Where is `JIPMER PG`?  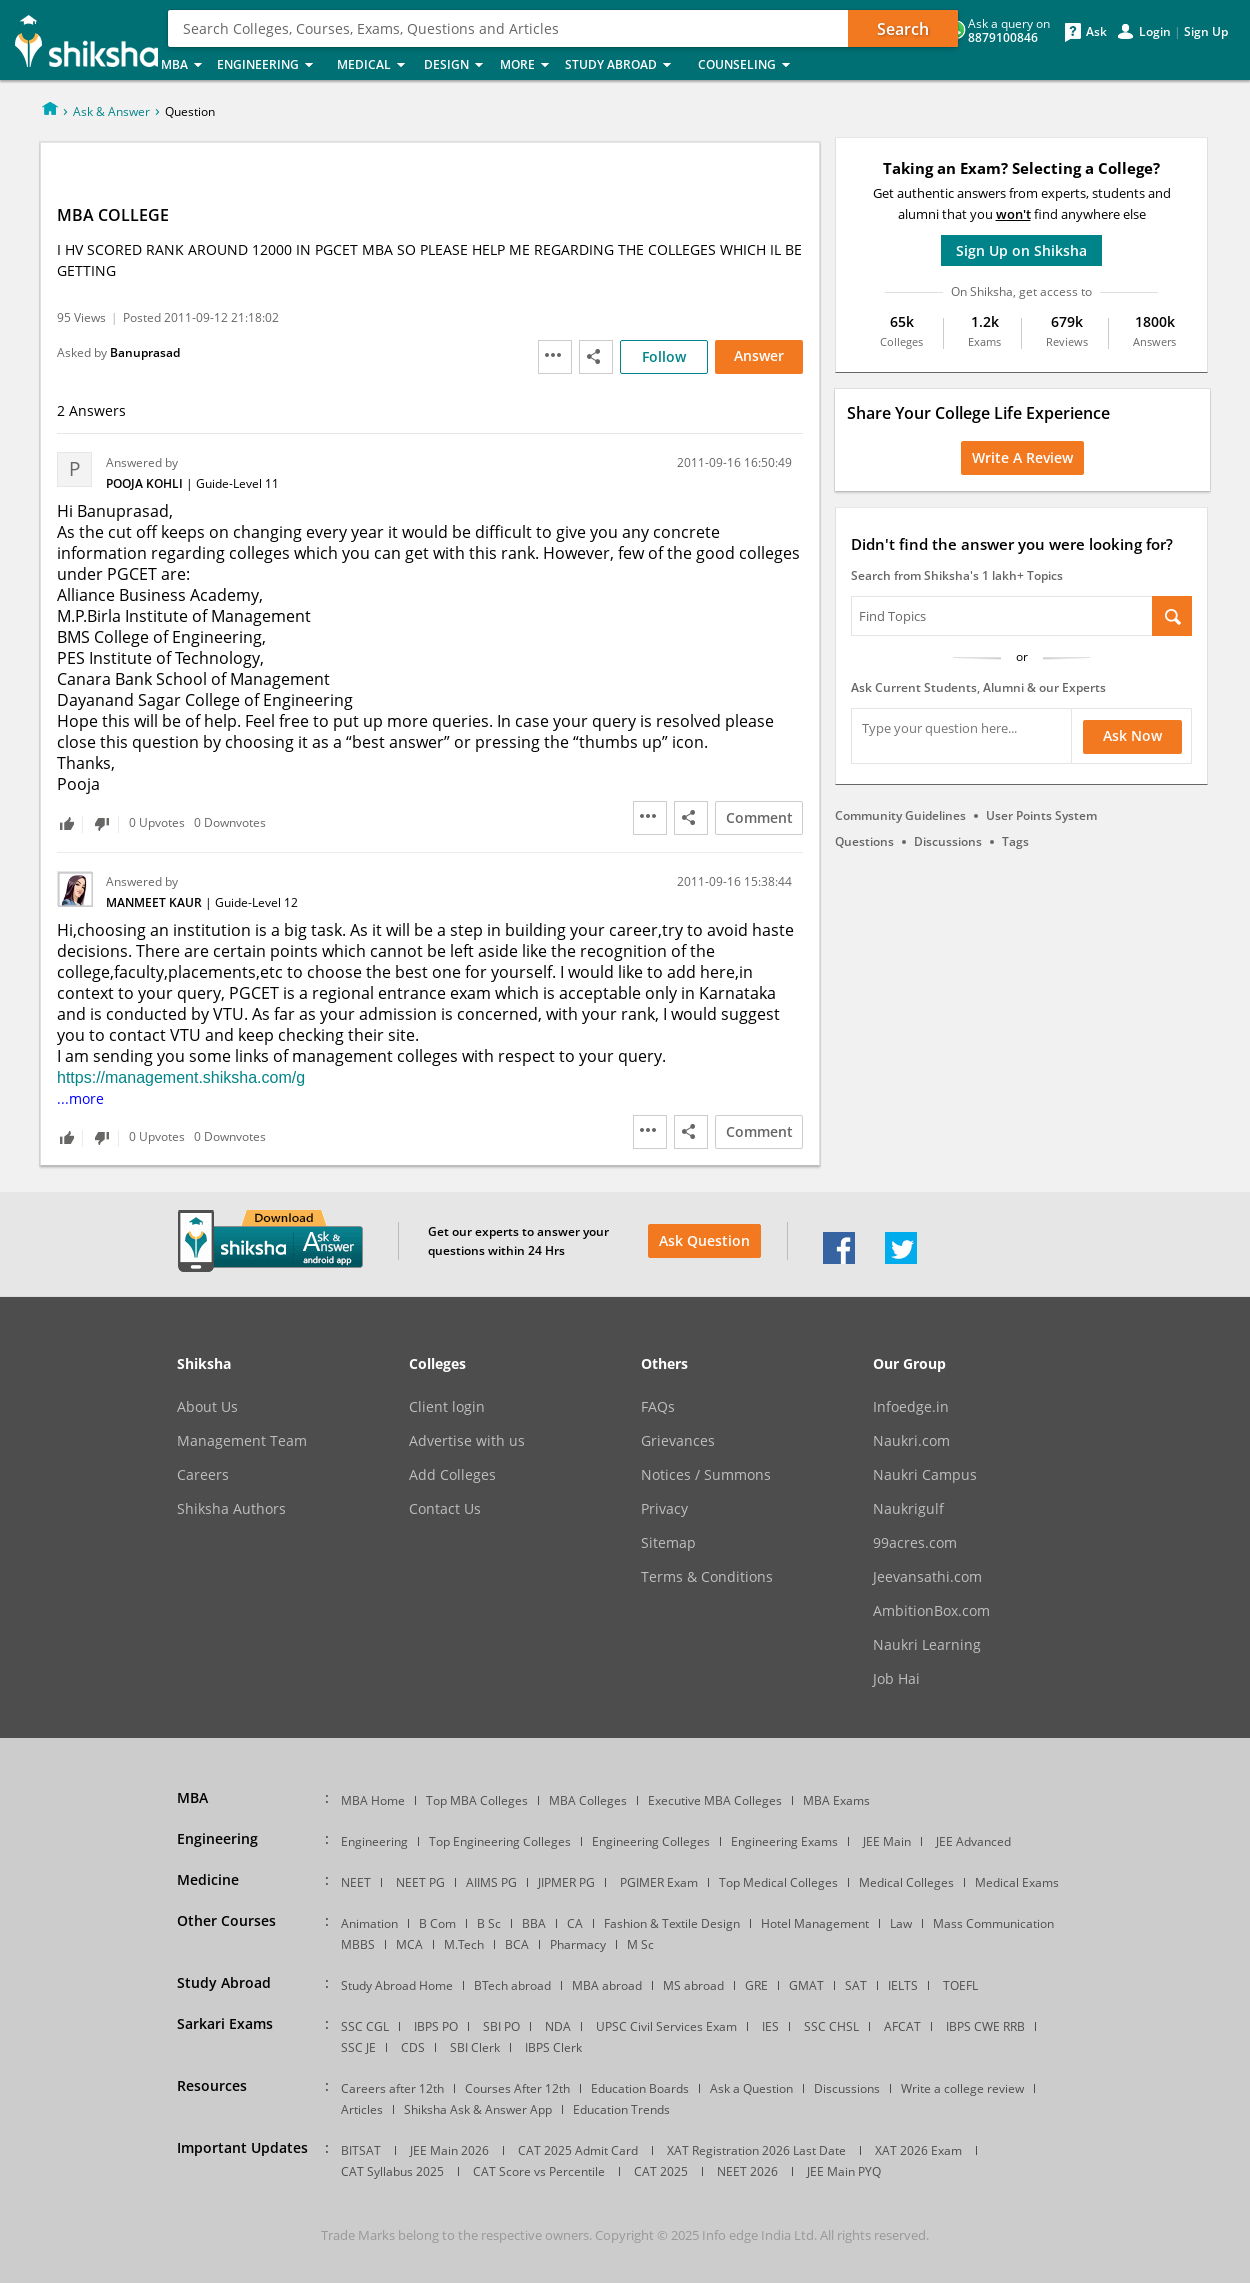
JIPMER PG is located at coordinates (566, 1882).